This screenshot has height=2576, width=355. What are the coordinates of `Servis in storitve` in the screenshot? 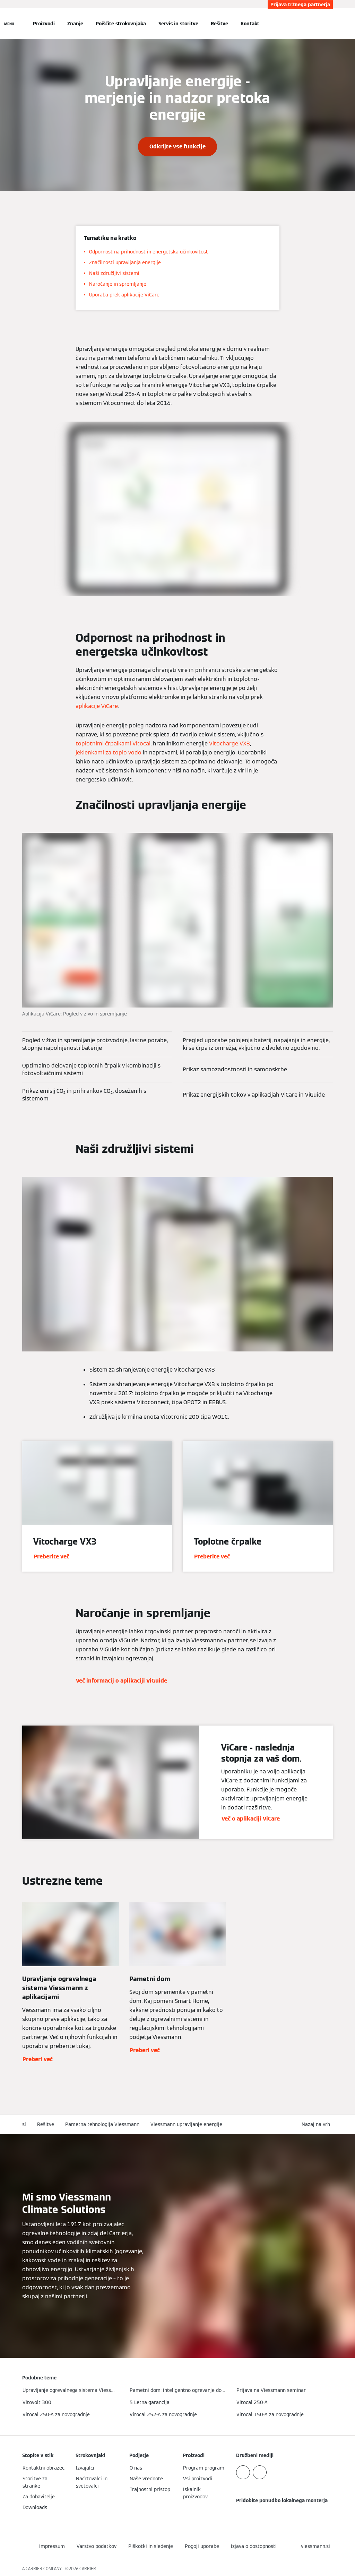 It's located at (178, 23).